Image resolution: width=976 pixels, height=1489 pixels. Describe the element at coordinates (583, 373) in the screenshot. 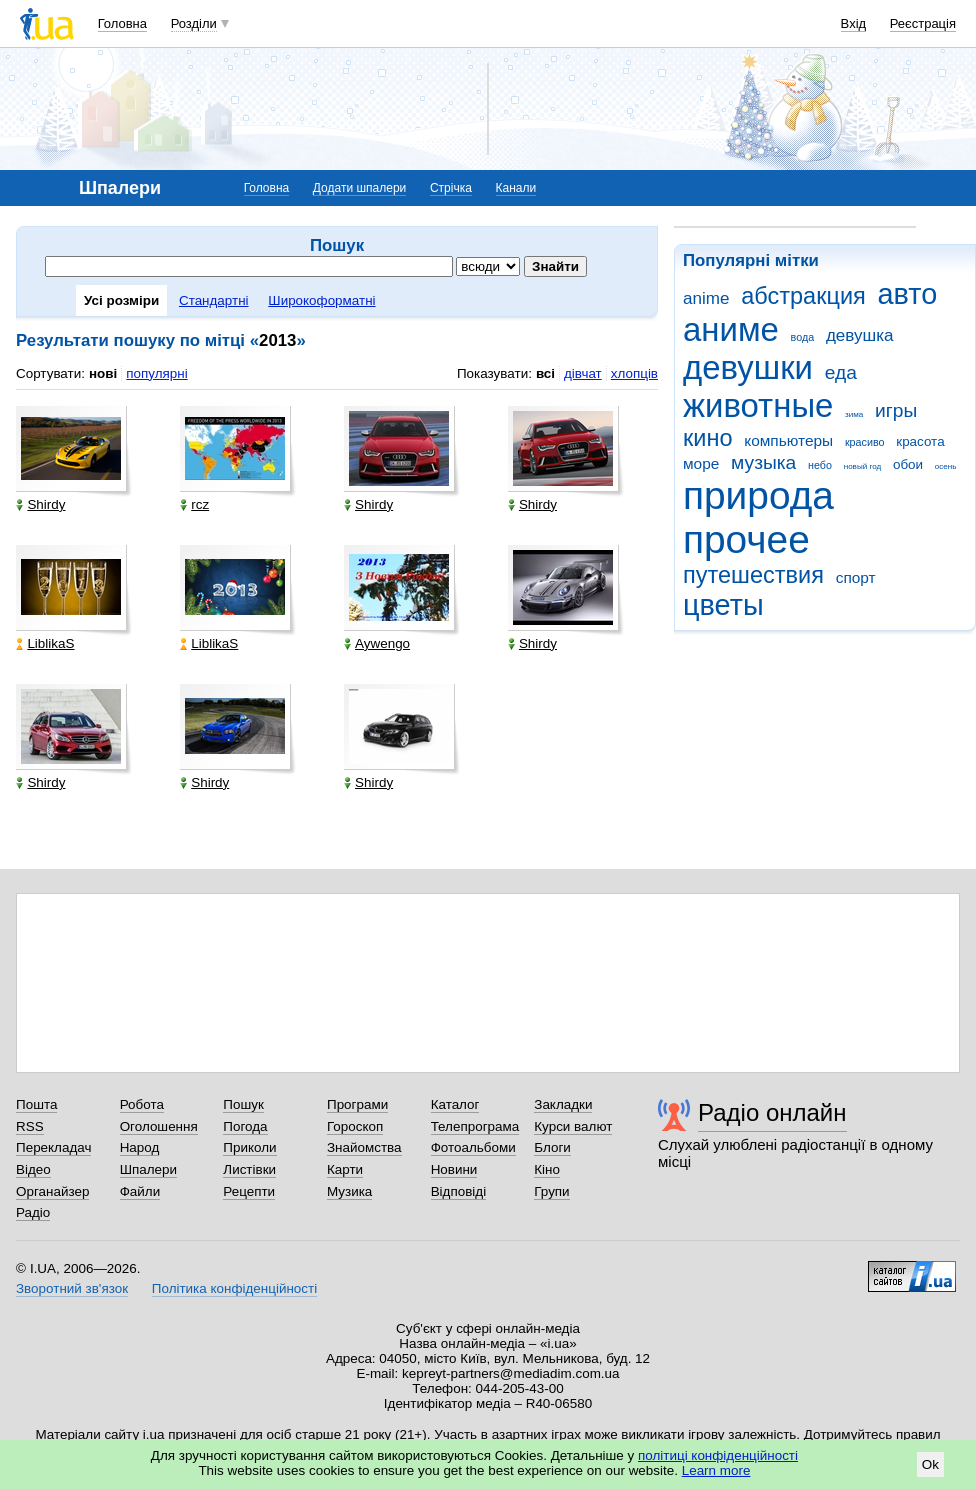

I see `дівчат` at that location.